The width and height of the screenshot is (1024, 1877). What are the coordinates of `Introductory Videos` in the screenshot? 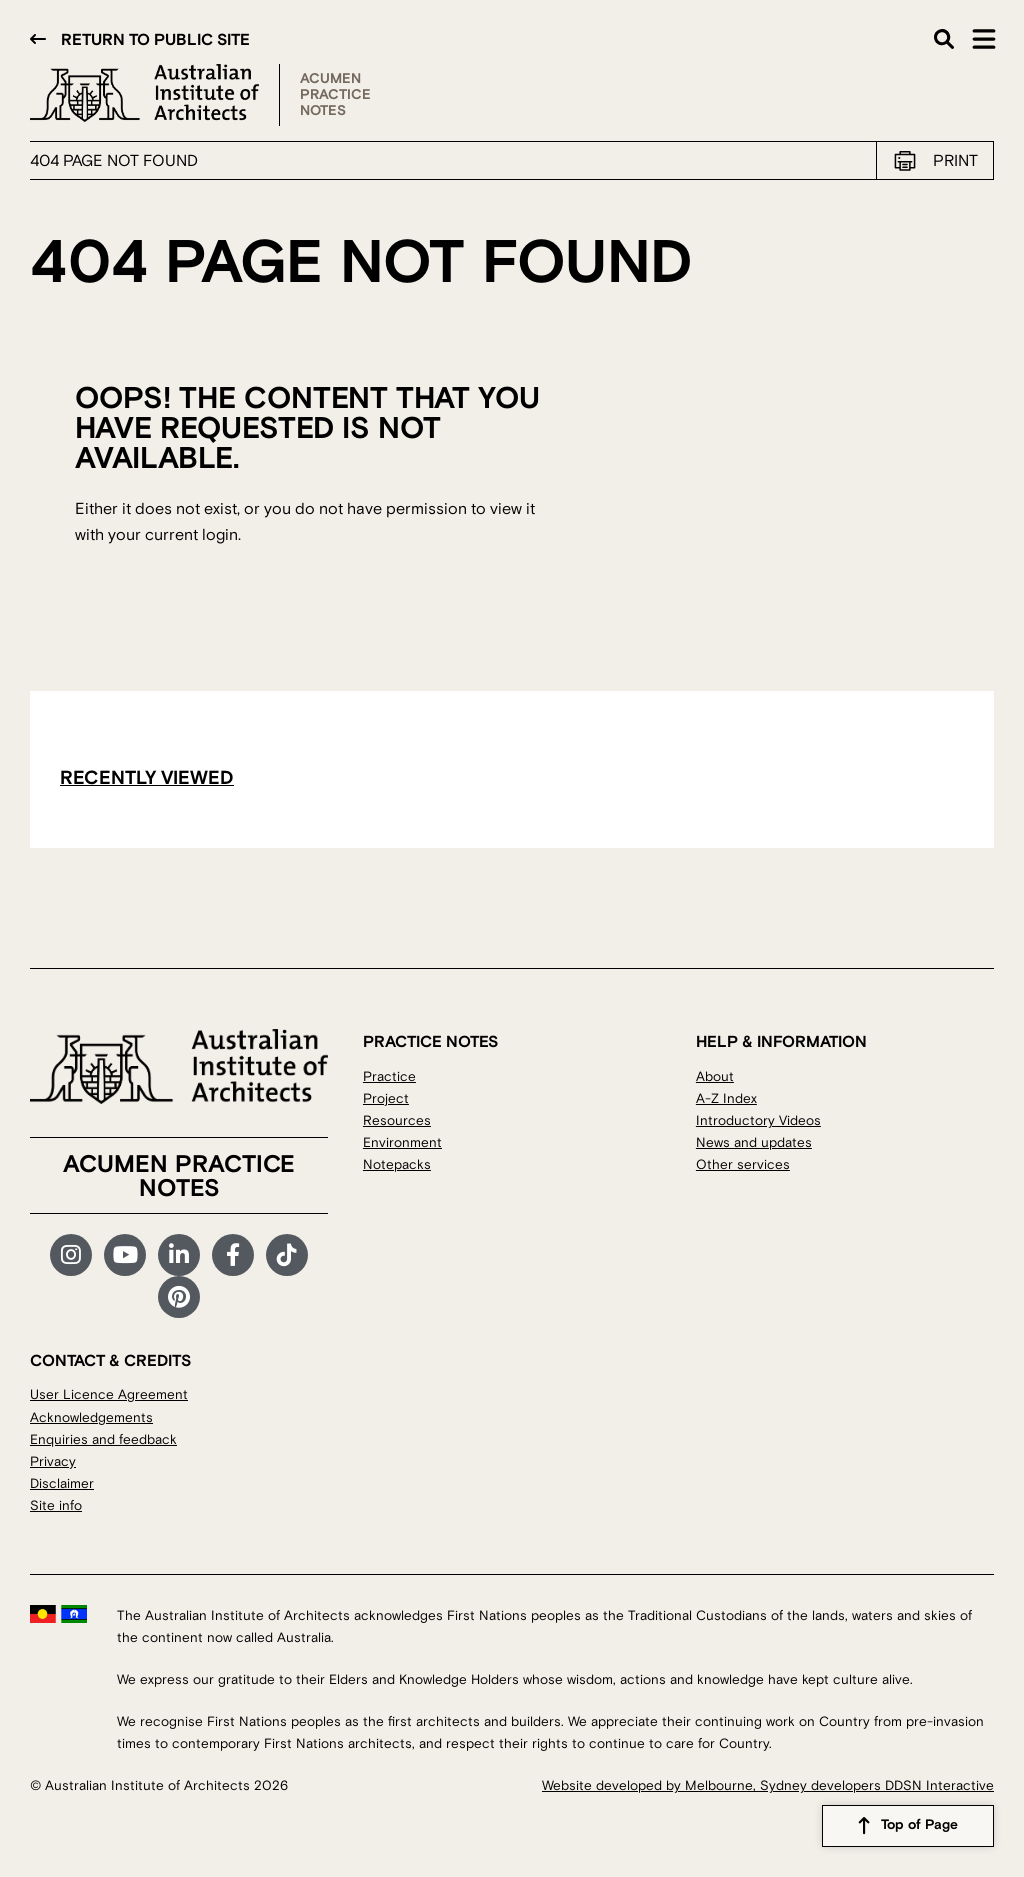 It's located at (758, 1120).